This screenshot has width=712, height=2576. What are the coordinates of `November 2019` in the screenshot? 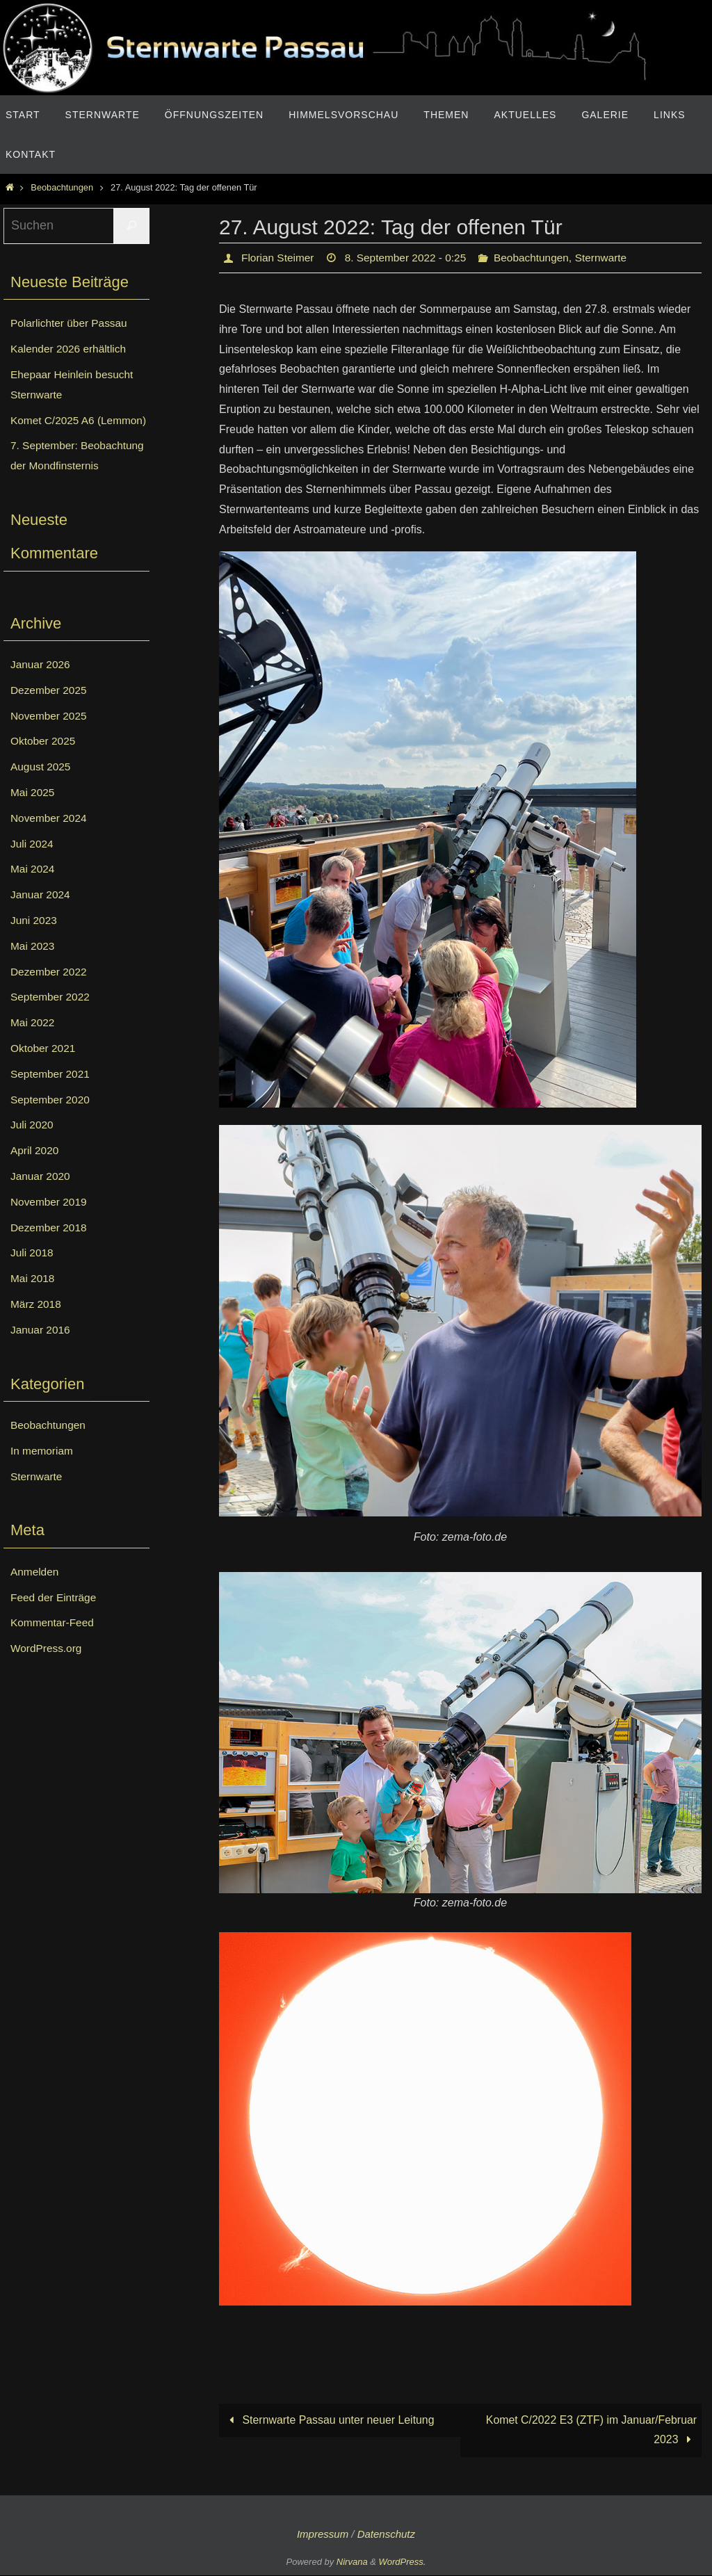 It's located at (50, 1222).